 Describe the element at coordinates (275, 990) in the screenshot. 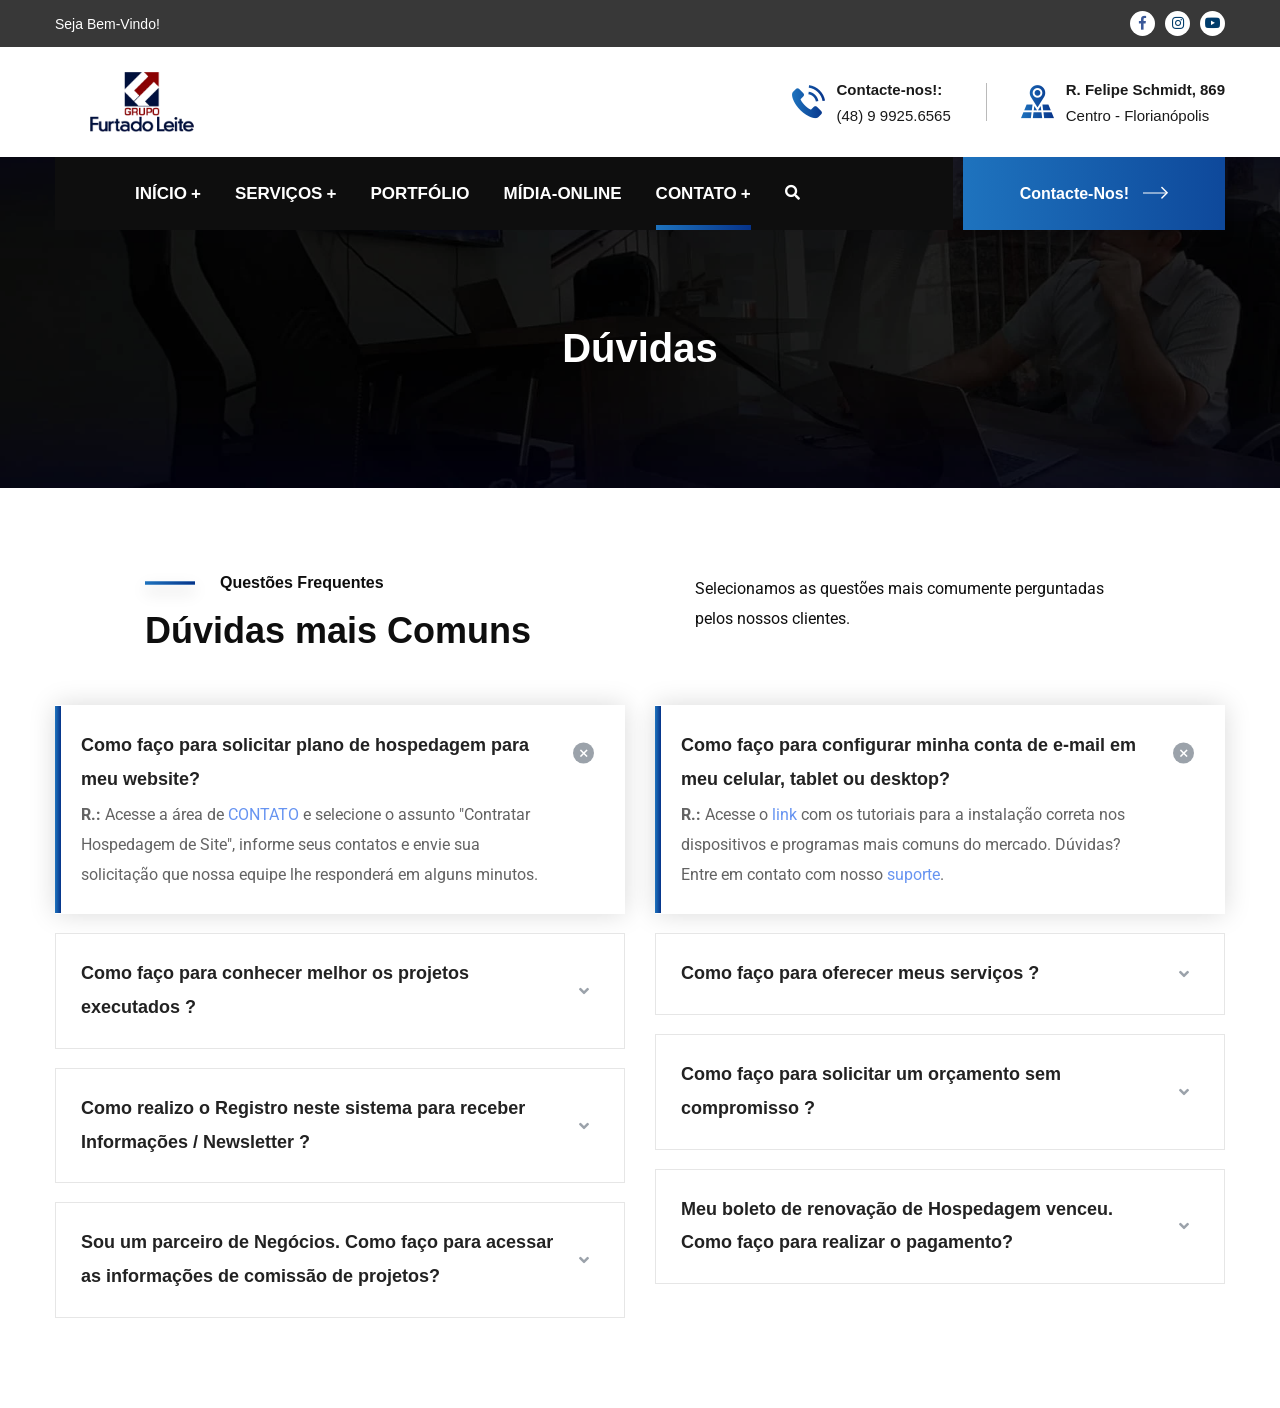

I see `Como faço para conhecer melhor os projetos executados ?` at that location.